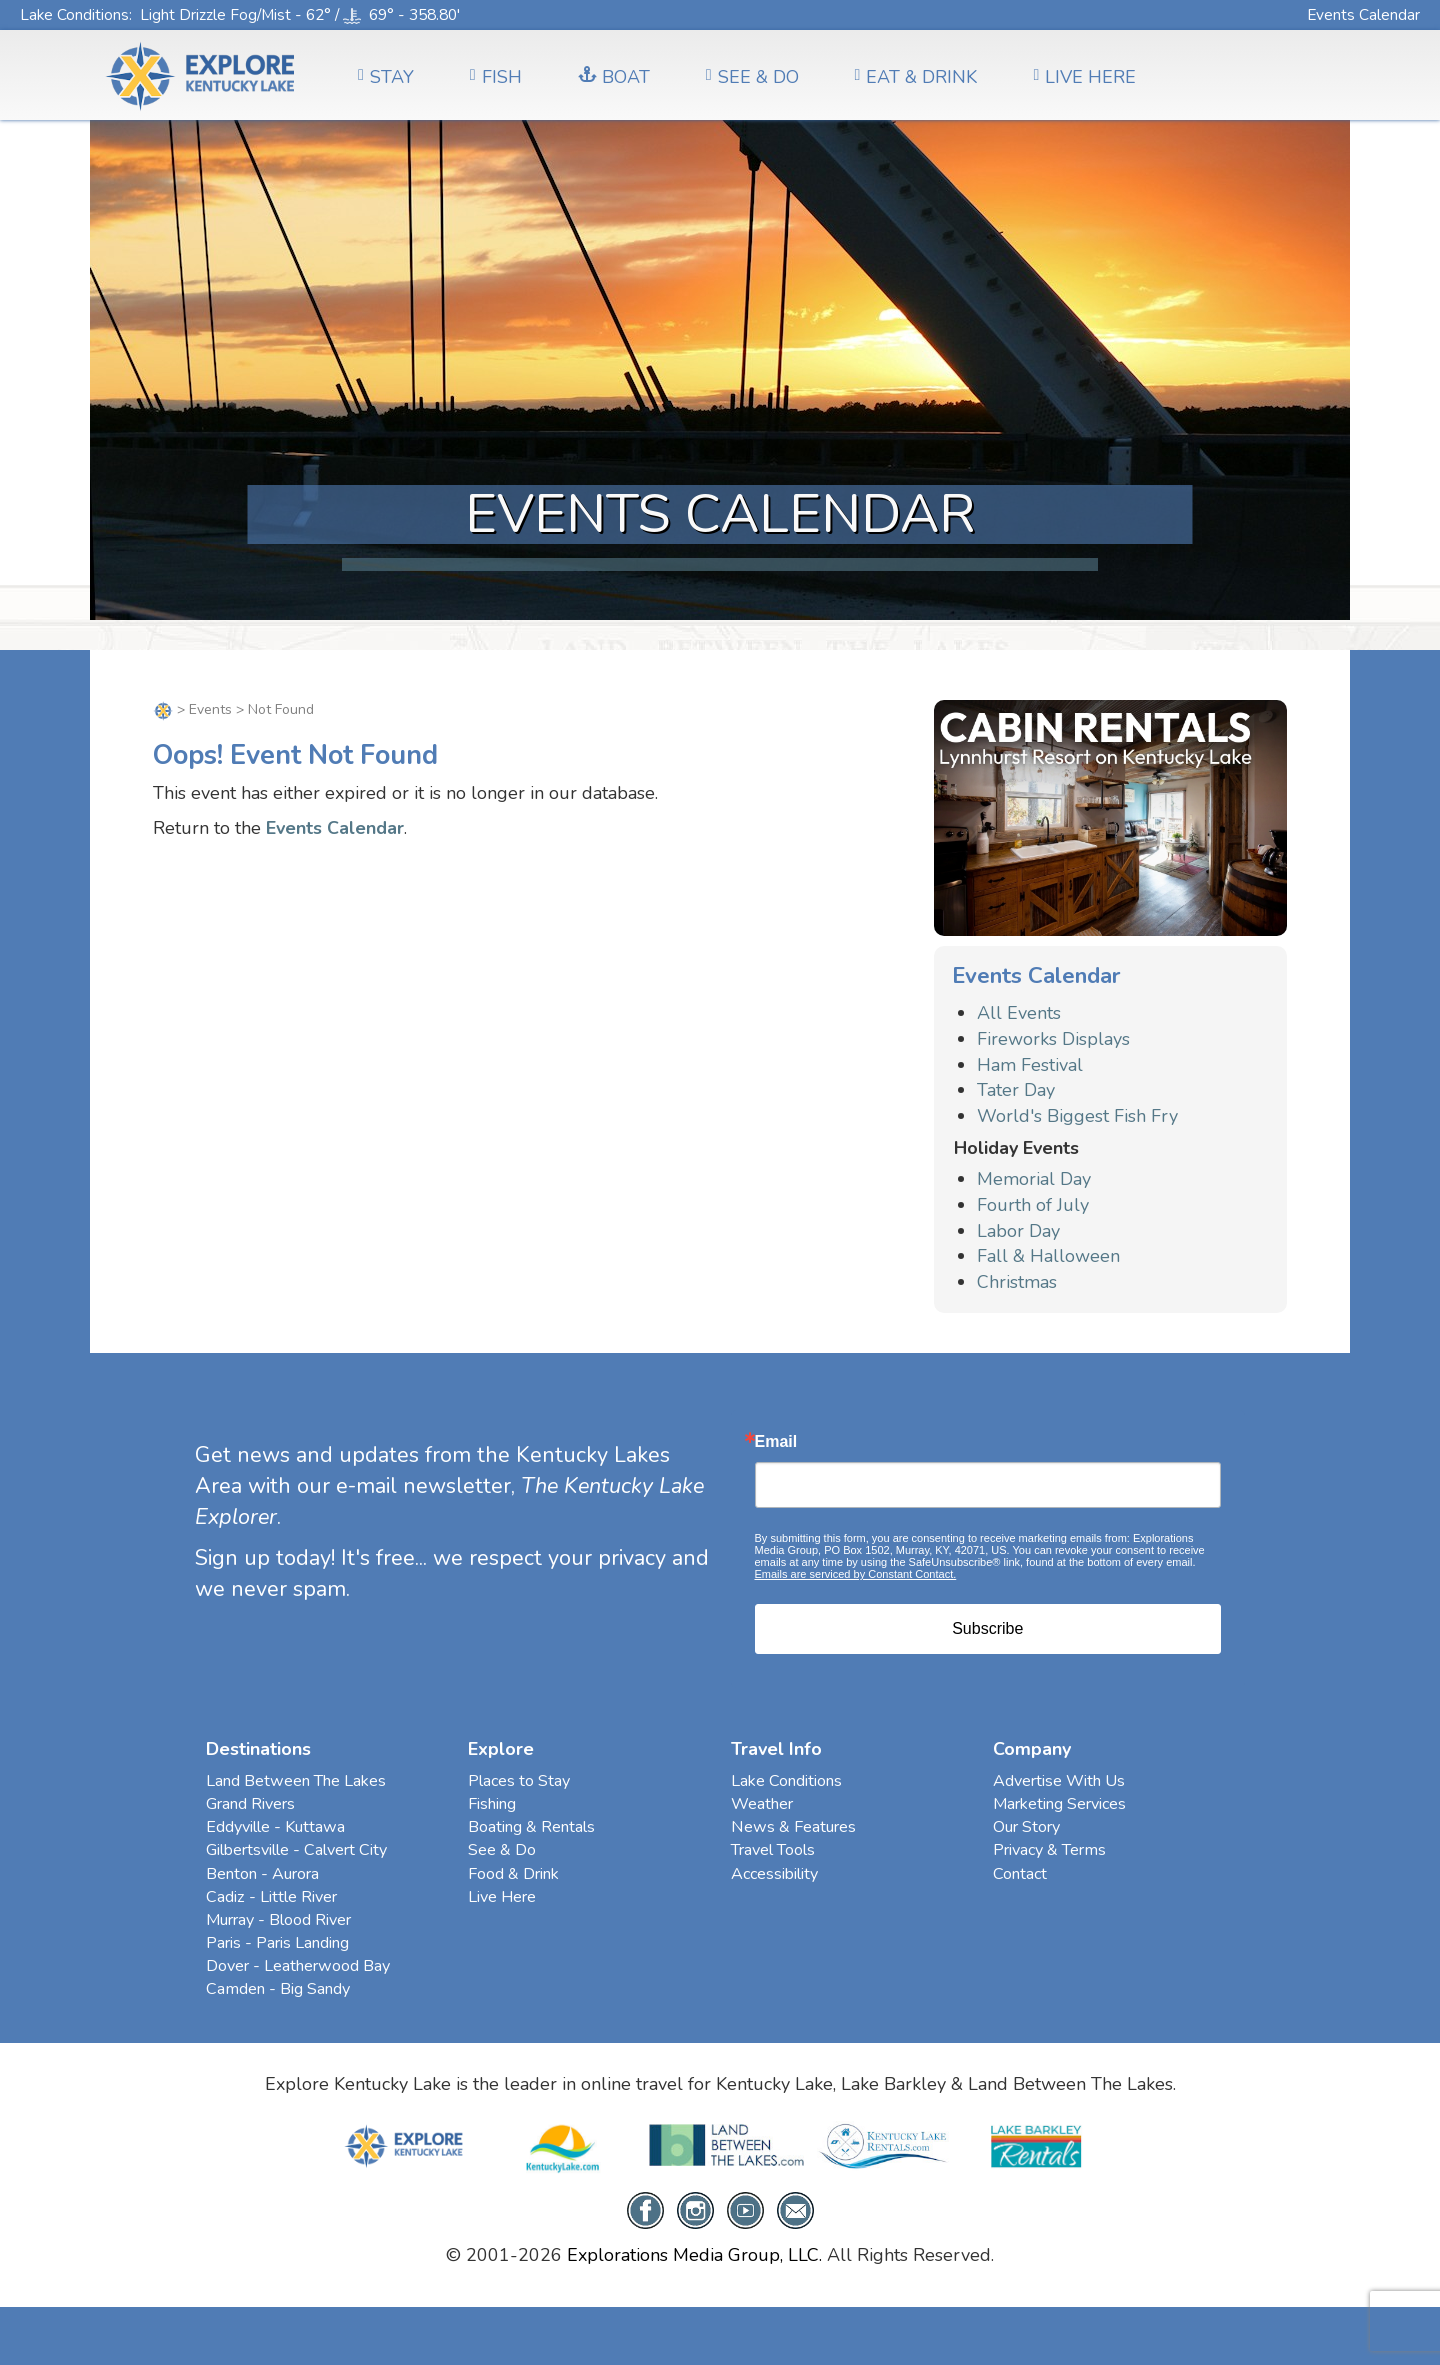 This screenshot has width=1440, height=2365. I want to click on Murray - Blood River, so click(278, 1920).